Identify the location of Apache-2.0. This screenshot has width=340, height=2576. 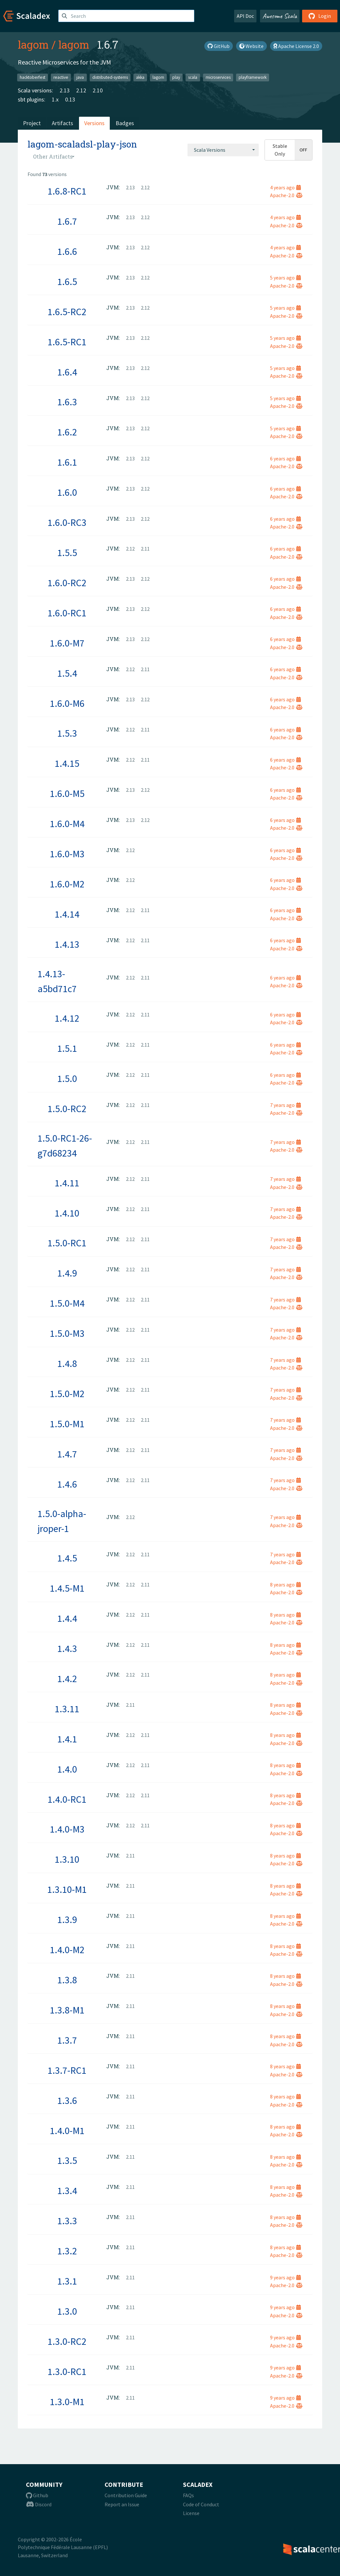
(286, 195).